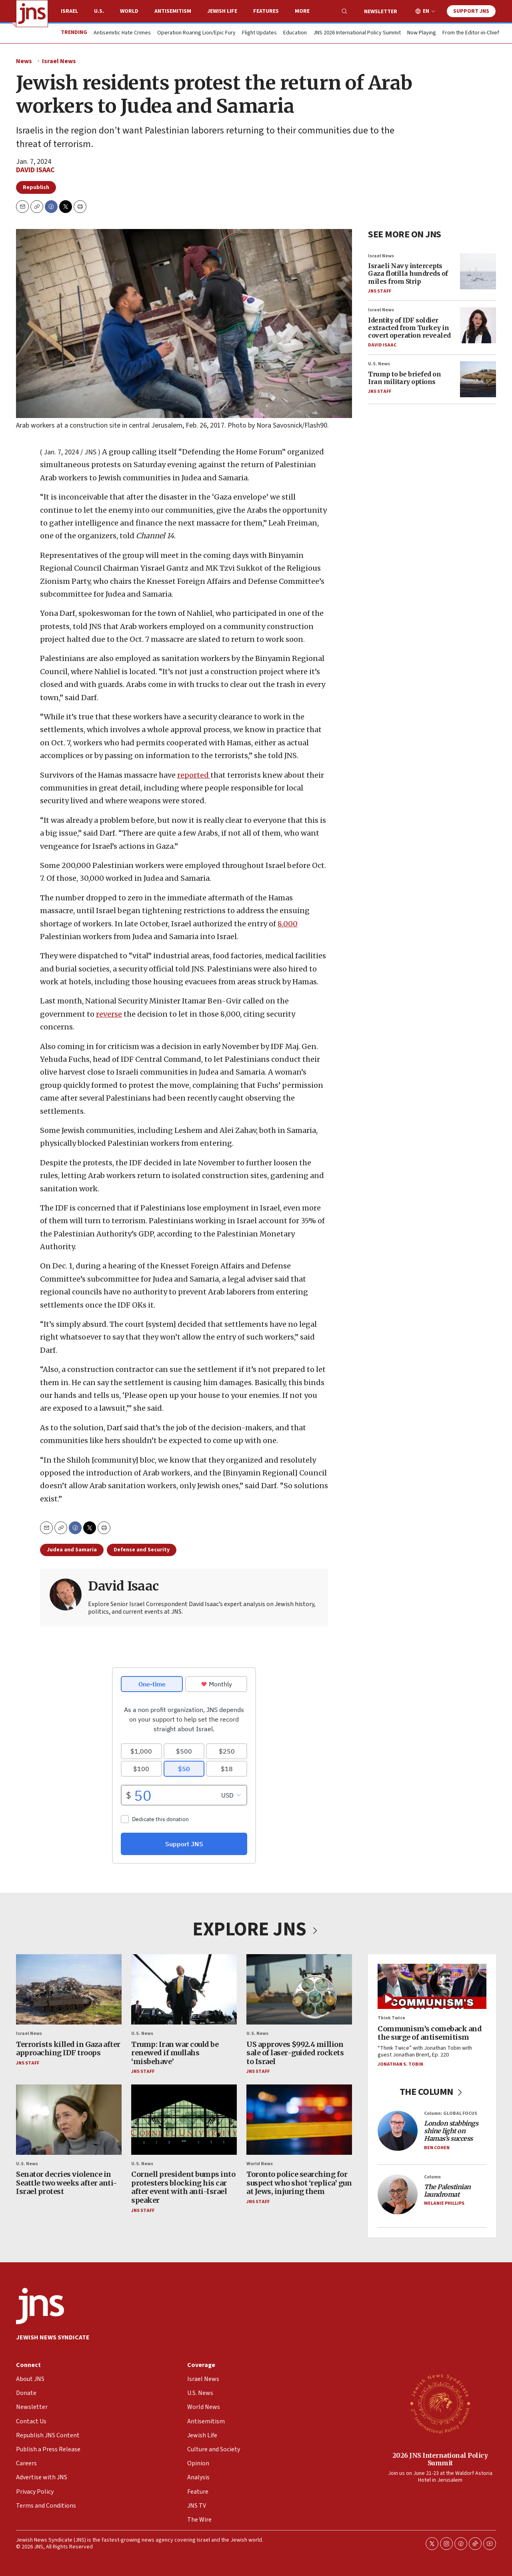 This screenshot has width=512, height=2576. I want to click on Column: GLOBAL FOCUS, so click(450, 2113).